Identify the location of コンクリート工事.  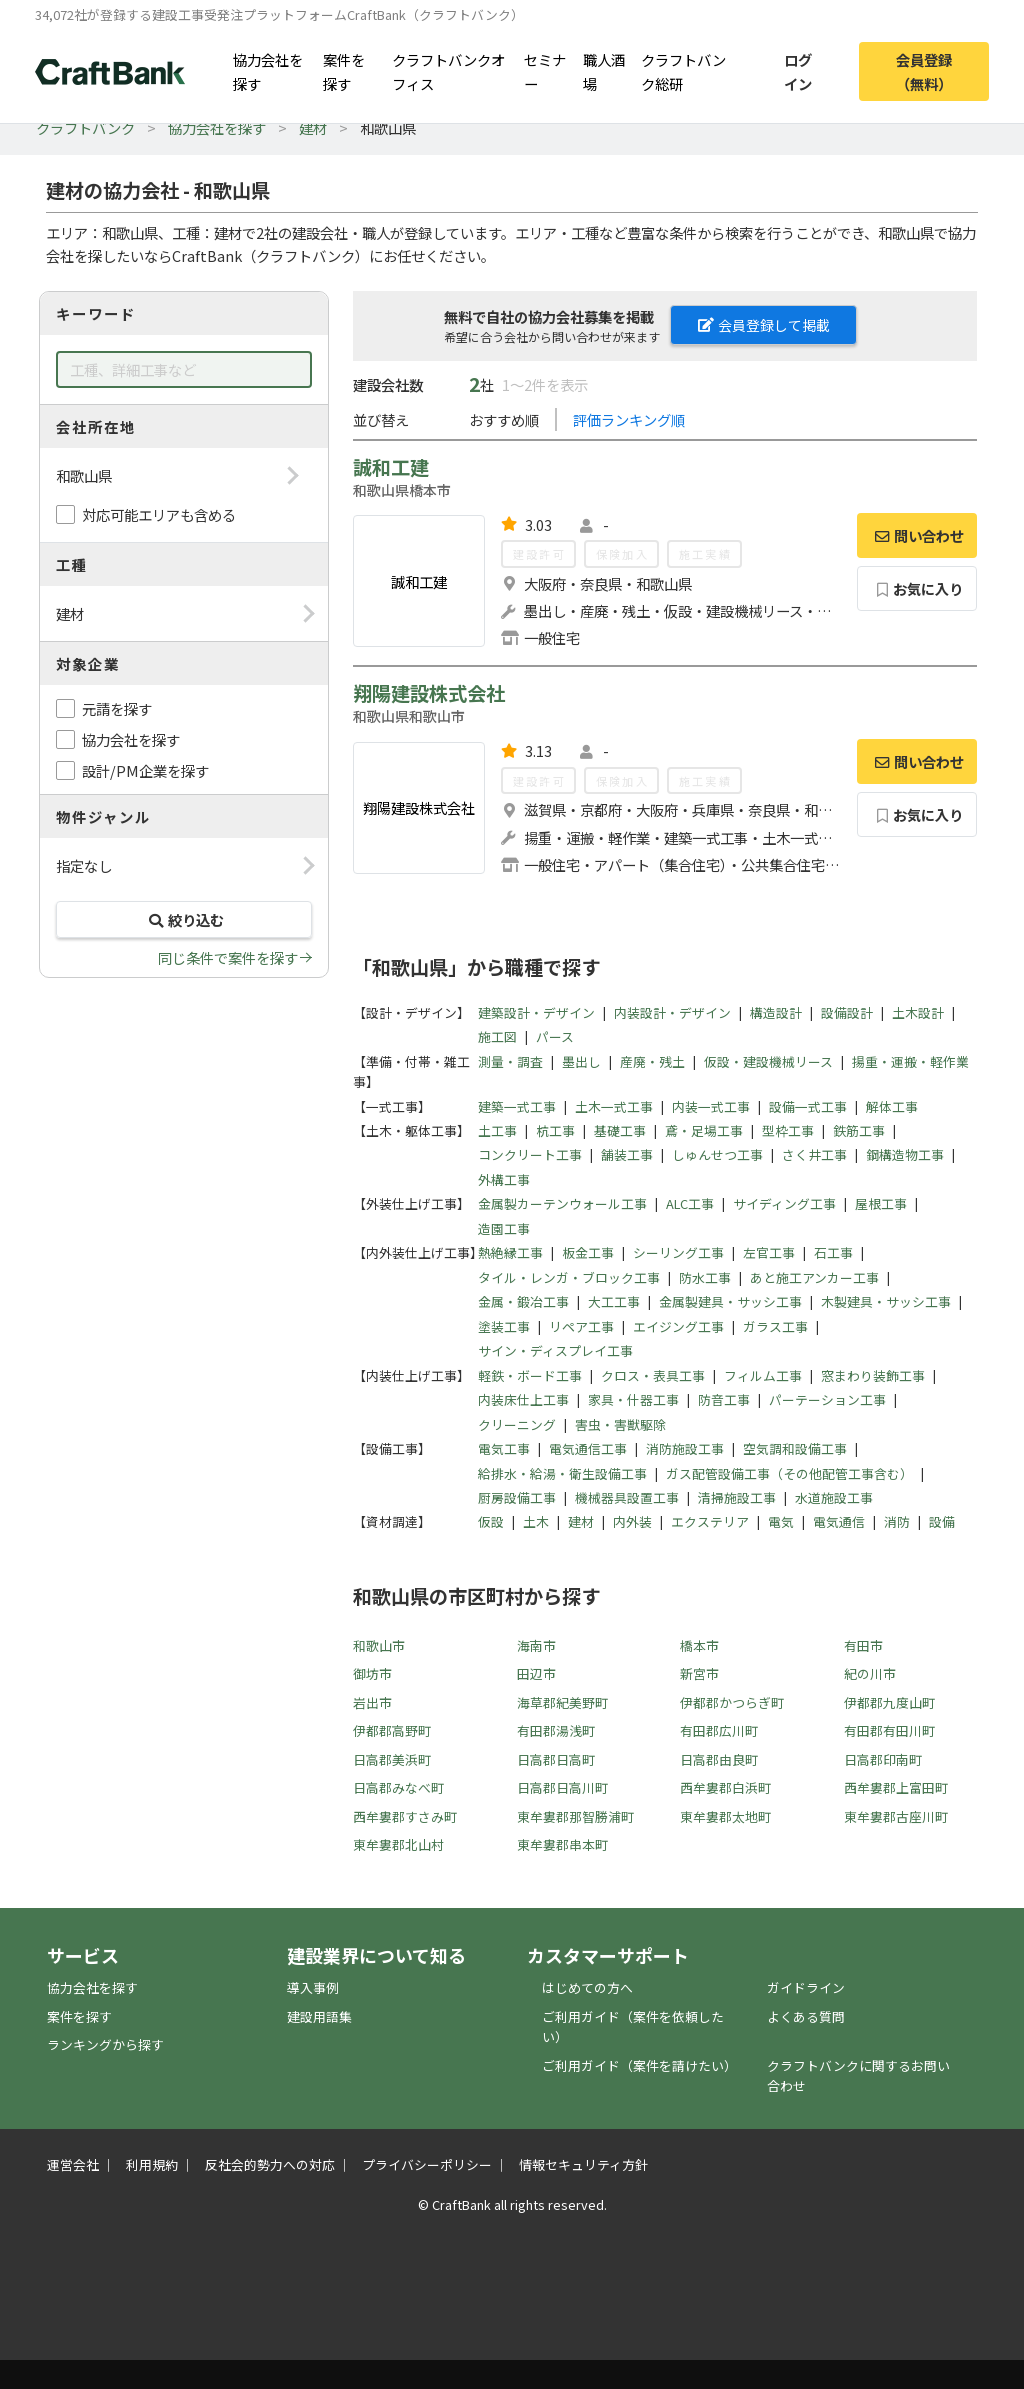
(530, 1154).